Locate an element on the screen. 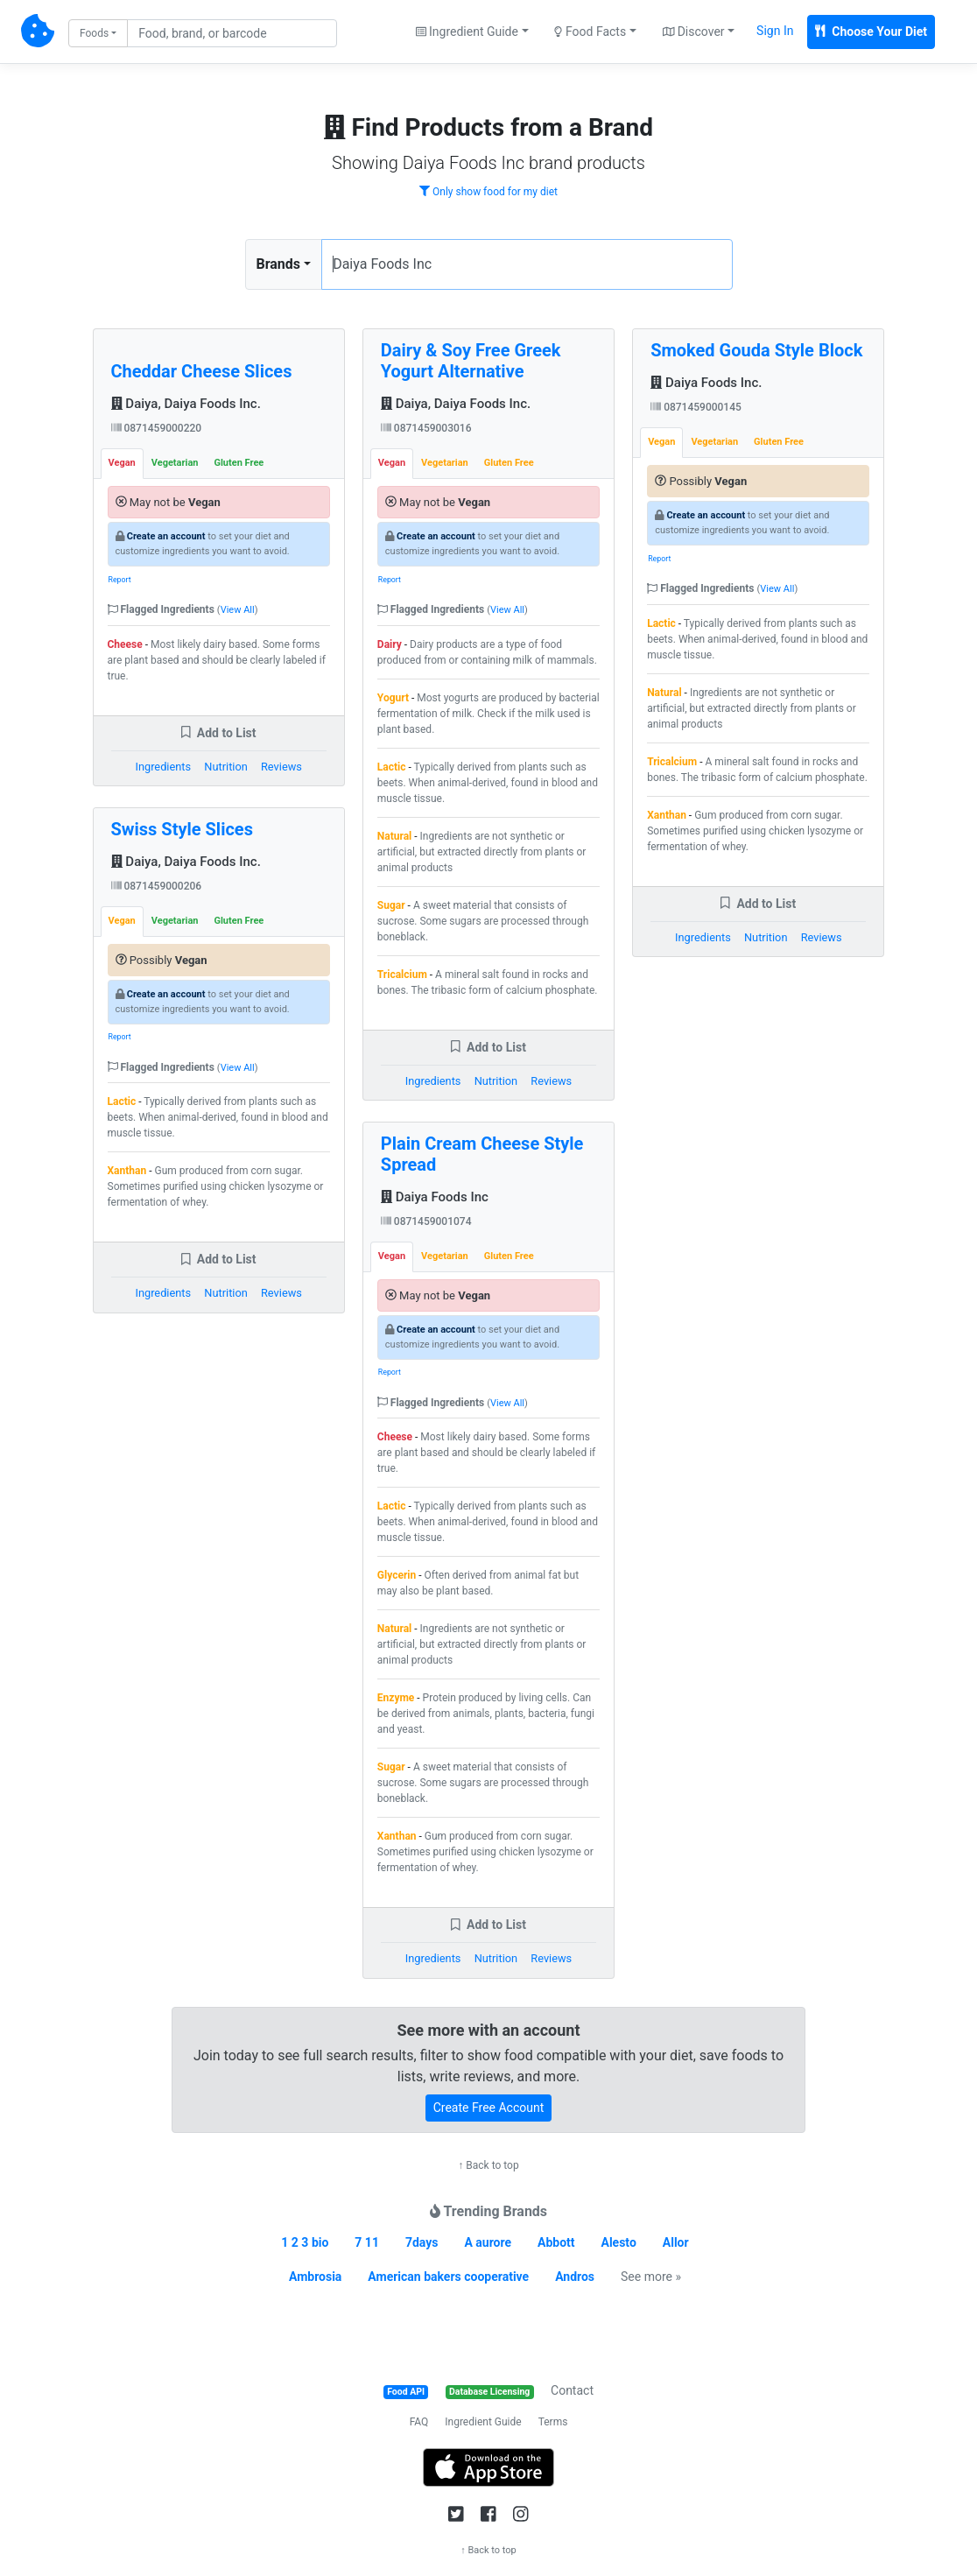  Smoked Gouda Style Block is located at coordinates (756, 350).